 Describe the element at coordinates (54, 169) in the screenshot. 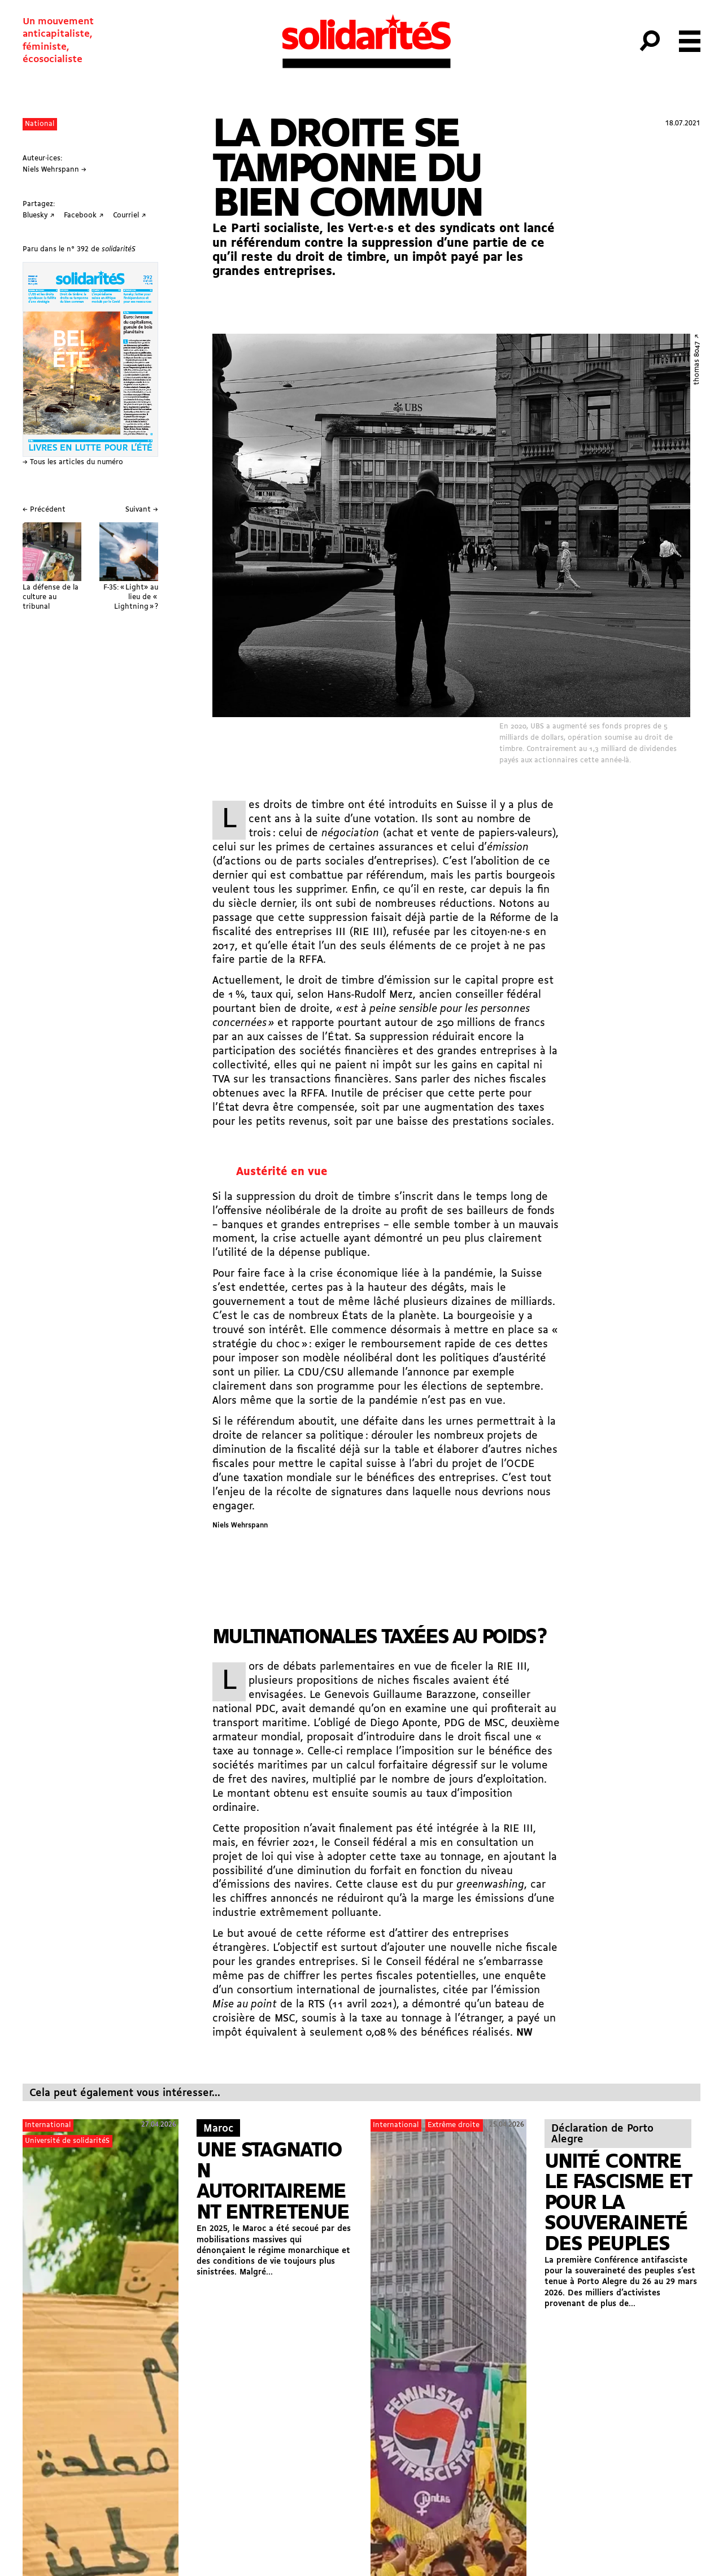

I see `Niels Wehrspann →` at that location.